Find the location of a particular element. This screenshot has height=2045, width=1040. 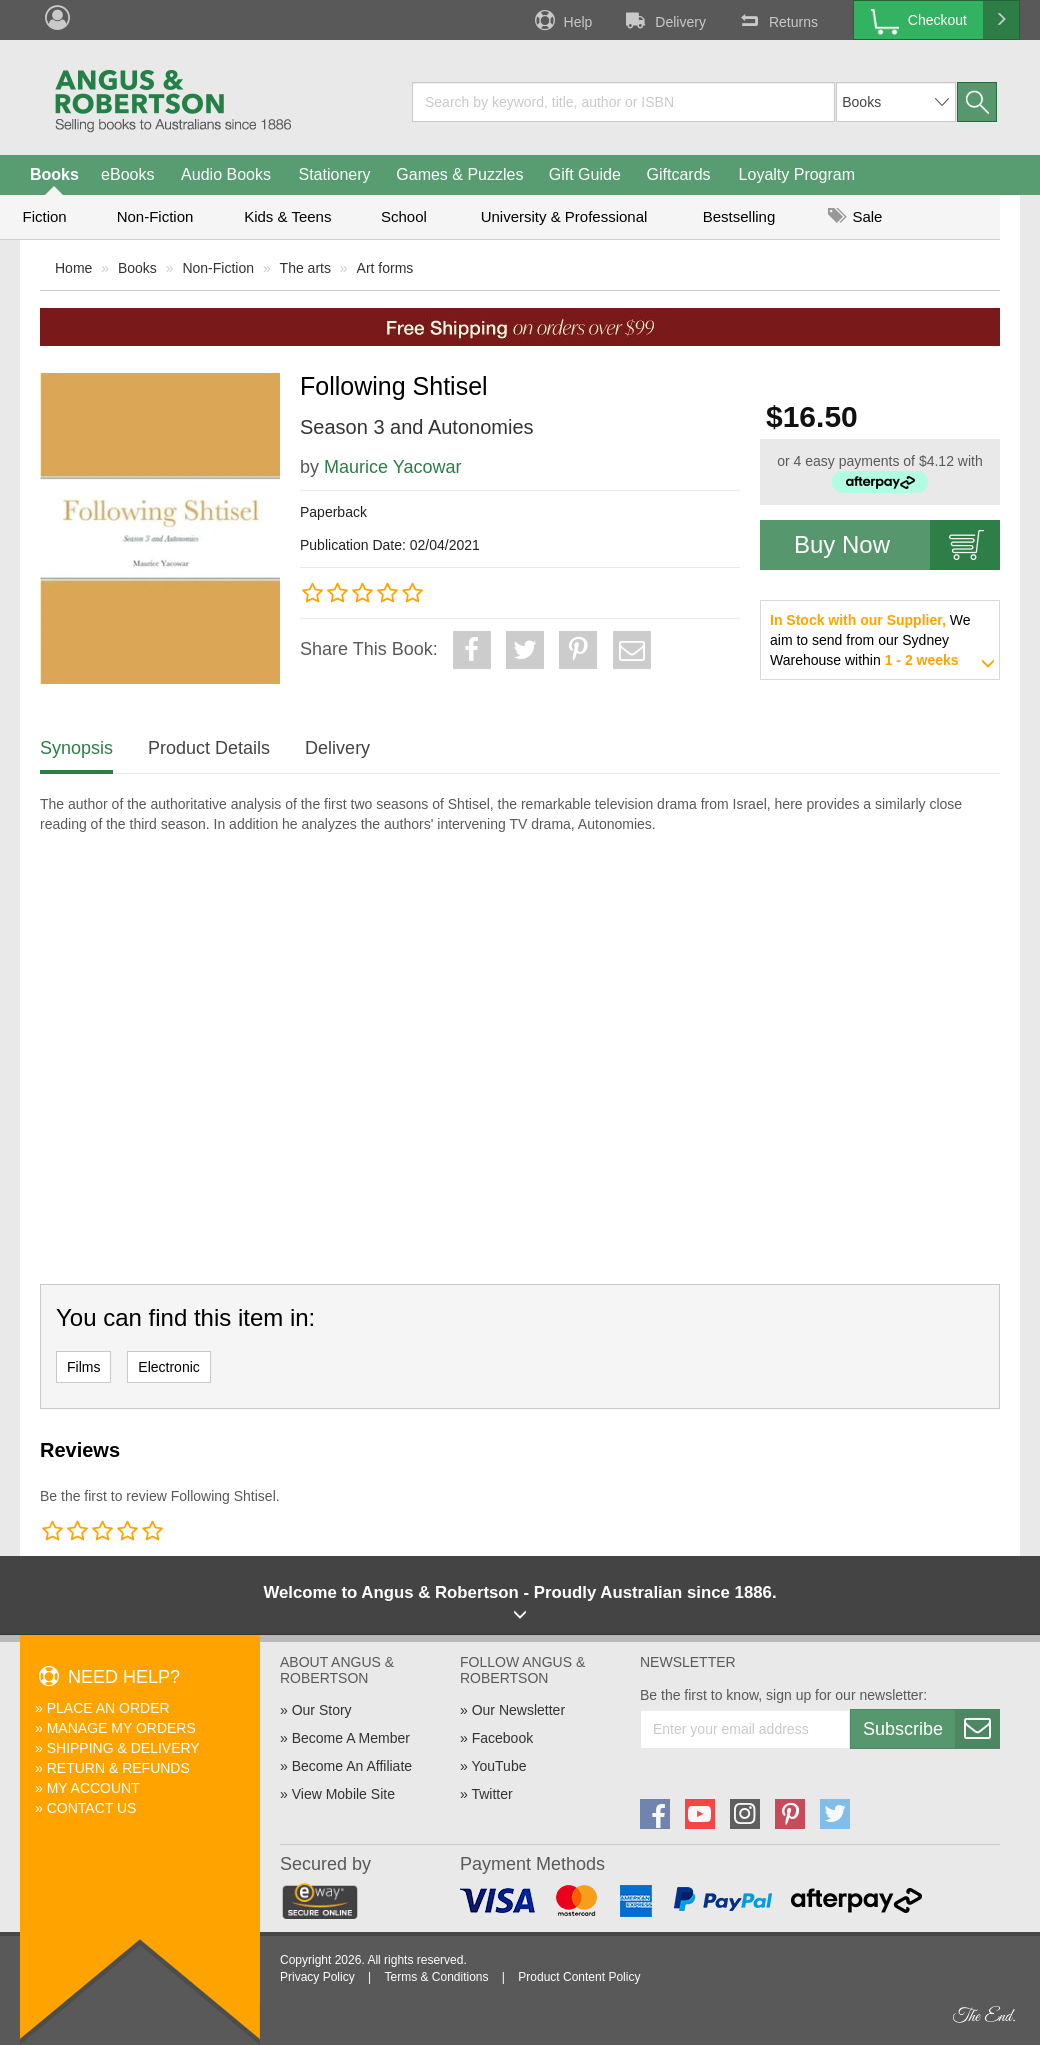

Films is located at coordinates (83, 1367).